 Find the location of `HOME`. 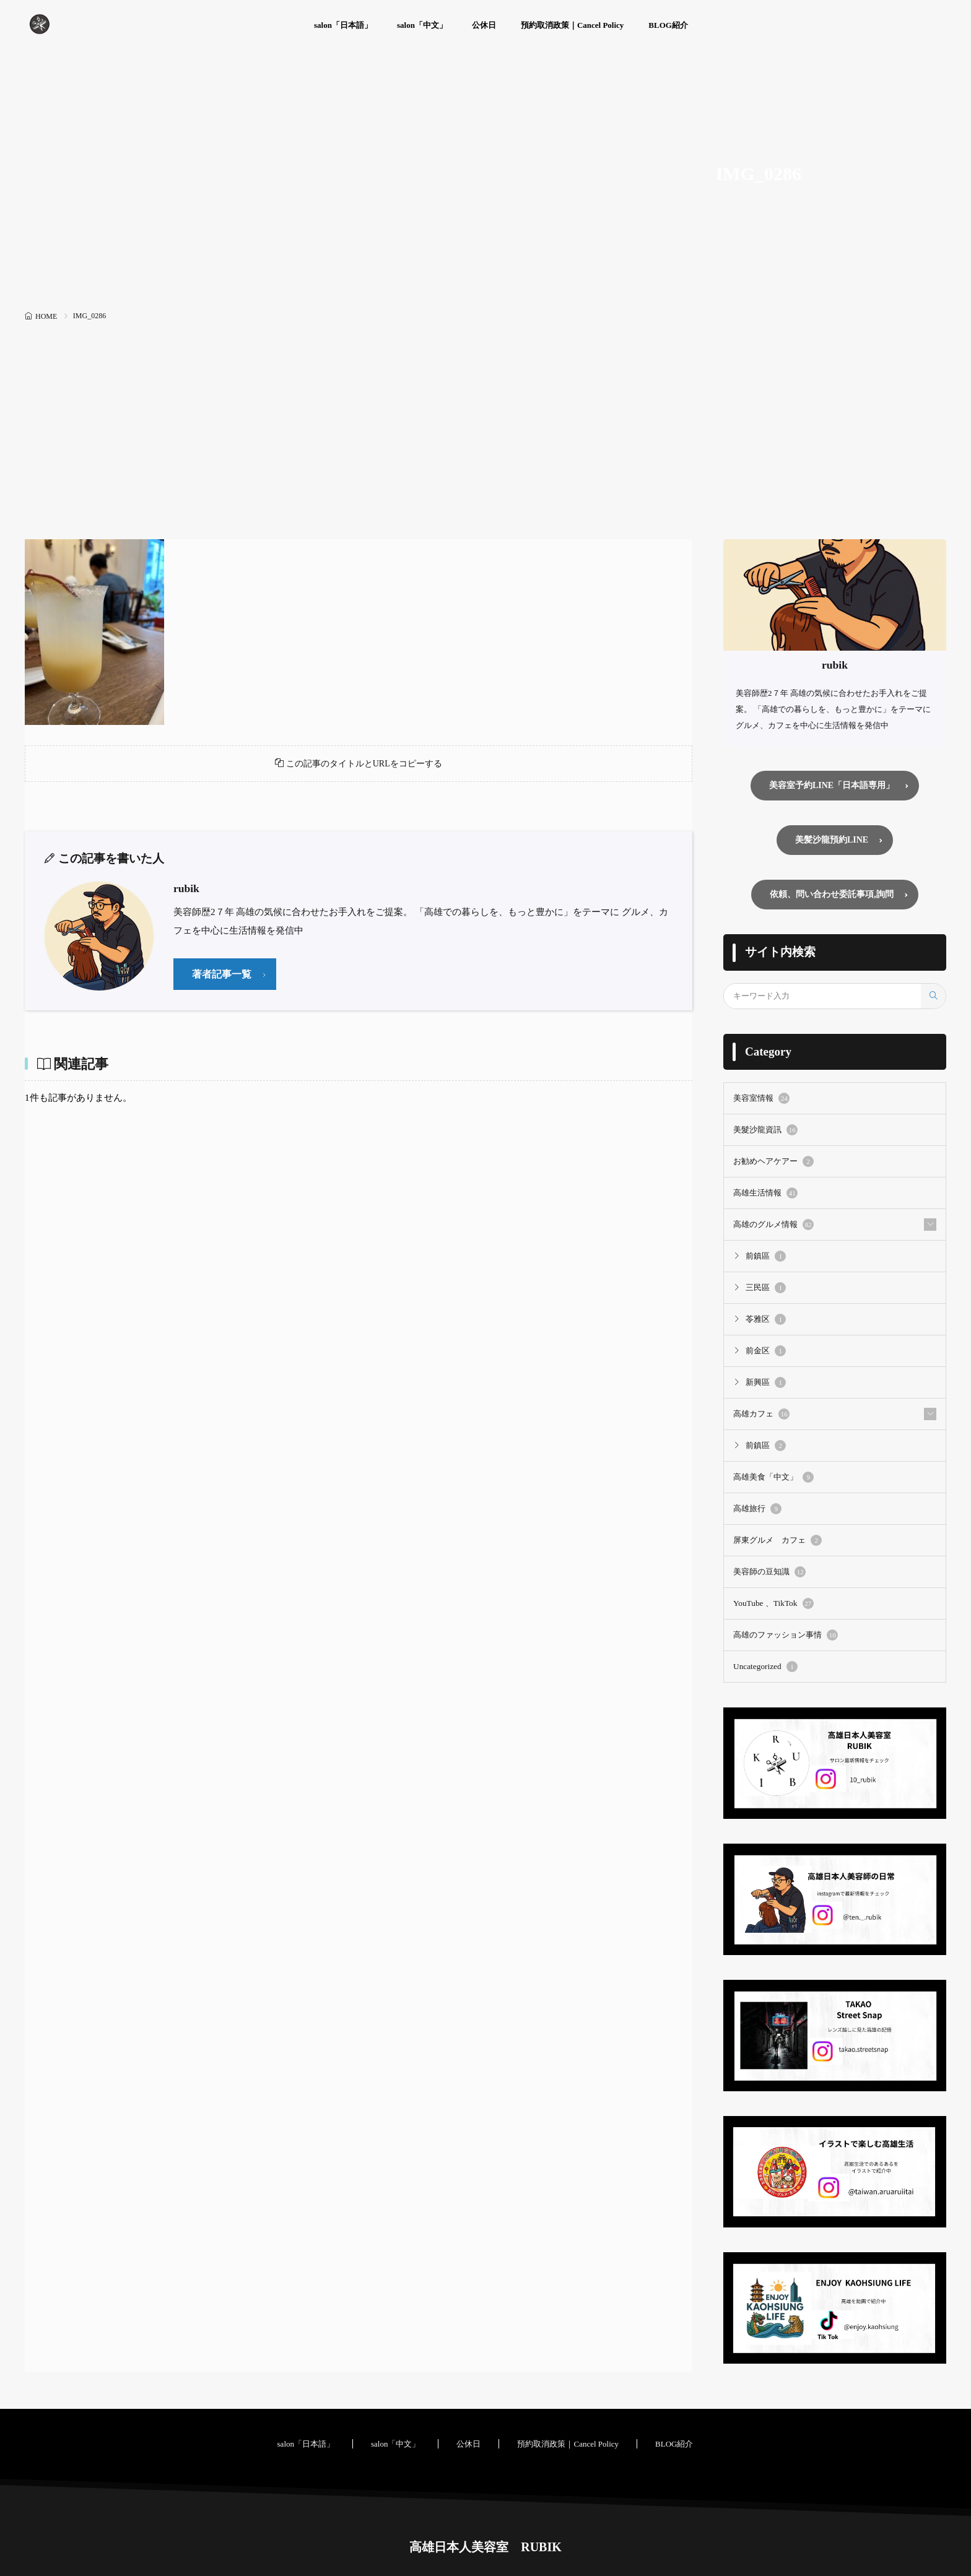

HOME is located at coordinates (46, 316).